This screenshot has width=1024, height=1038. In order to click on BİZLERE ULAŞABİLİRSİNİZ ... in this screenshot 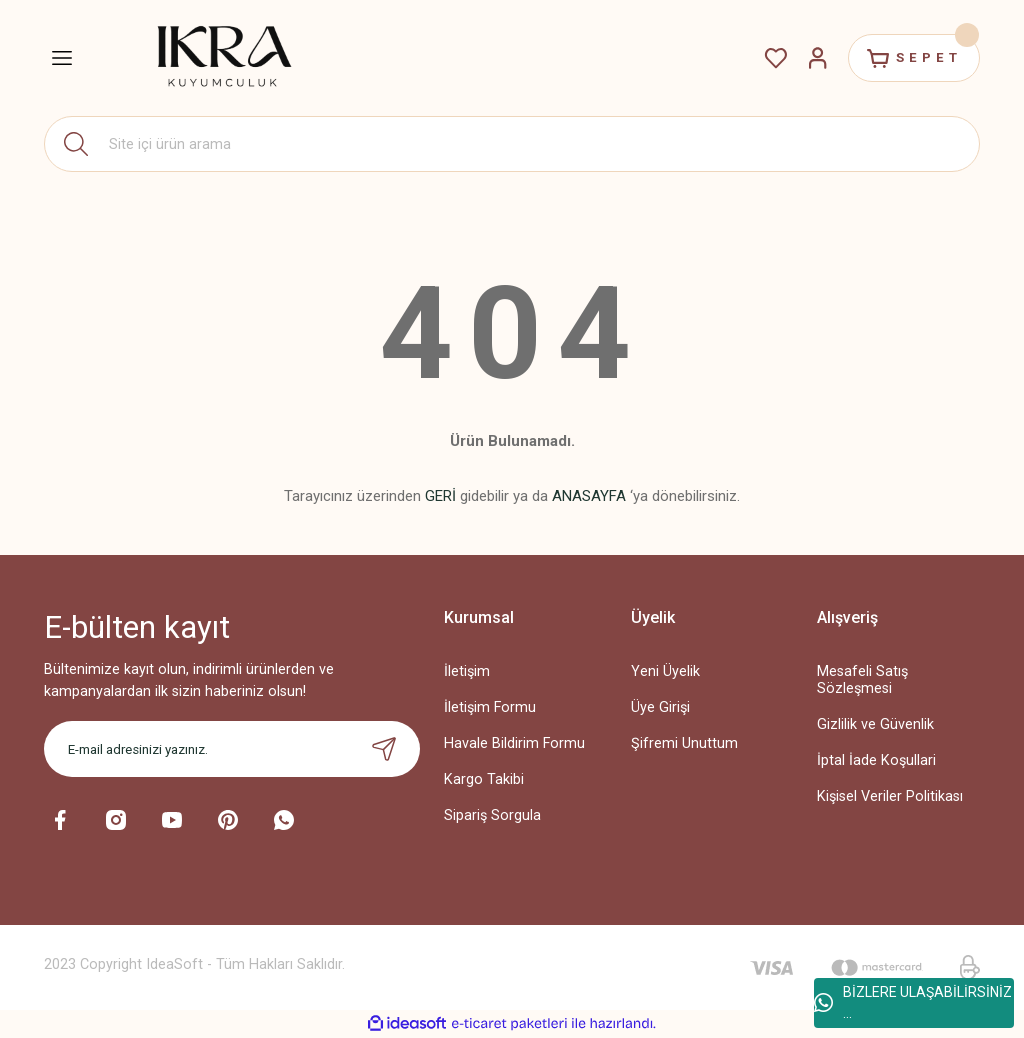, I will do `click(913, 1002)`.